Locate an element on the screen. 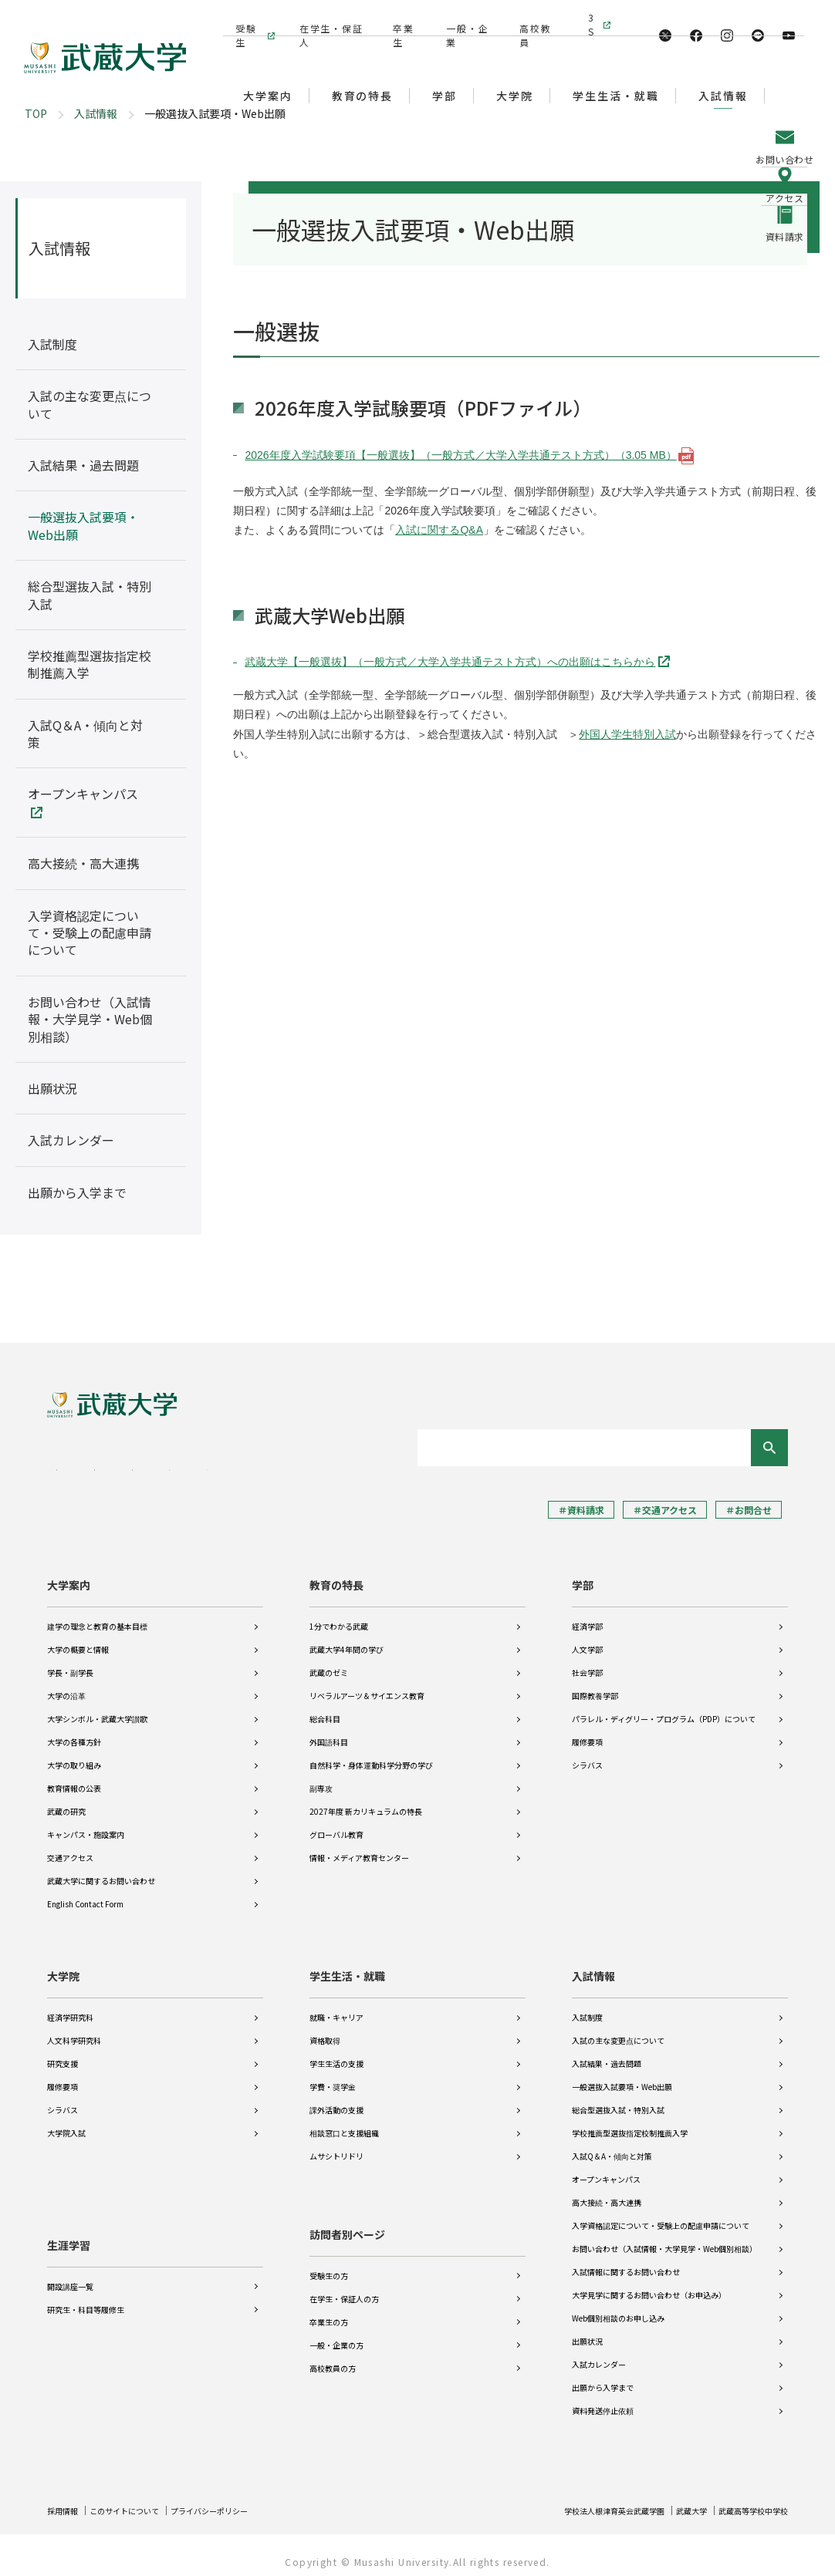 The width and height of the screenshot is (835, 2576). 武蔵大学 is located at coordinates (674, 2499).